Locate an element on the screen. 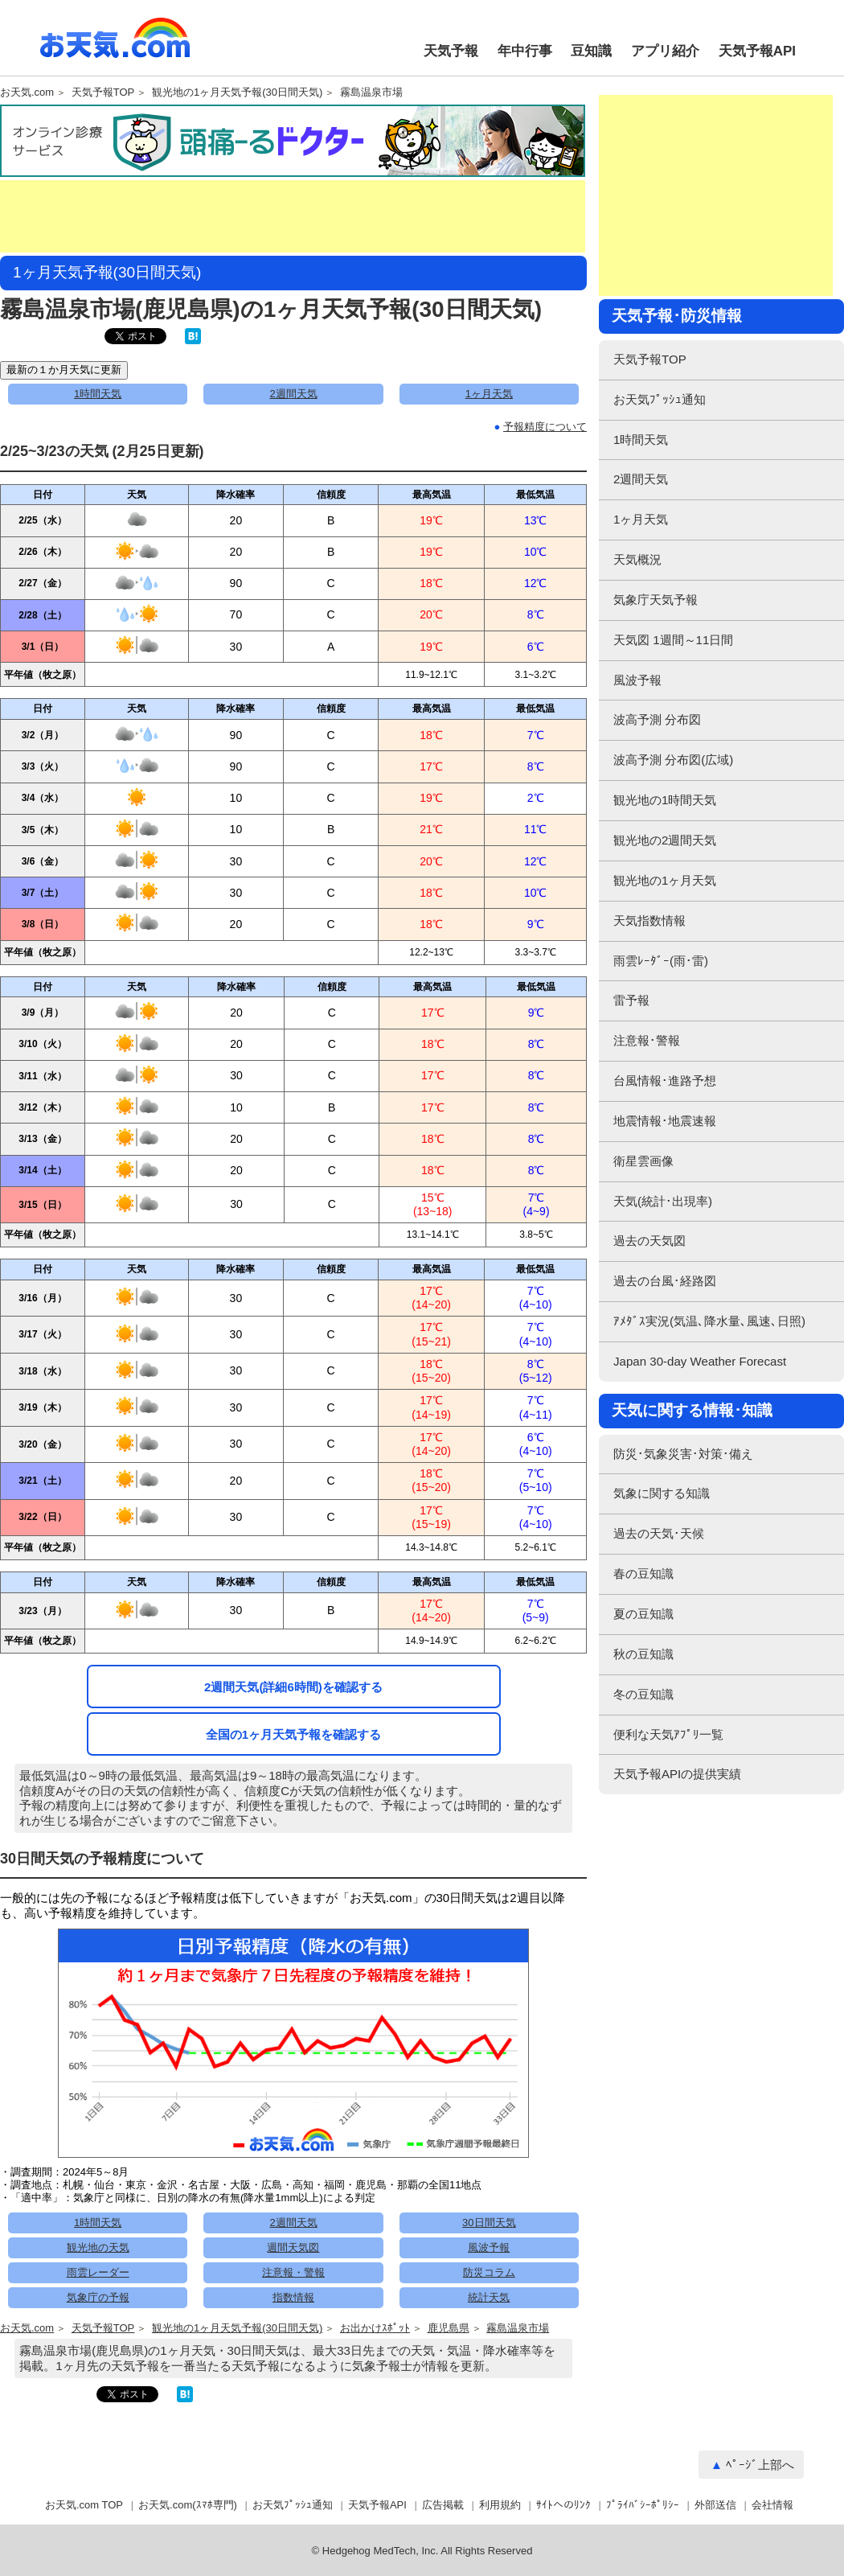 Image resolution: width=844 pixels, height=2576 pixels. 天気図 1週間～11日間 is located at coordinates (673, 640).